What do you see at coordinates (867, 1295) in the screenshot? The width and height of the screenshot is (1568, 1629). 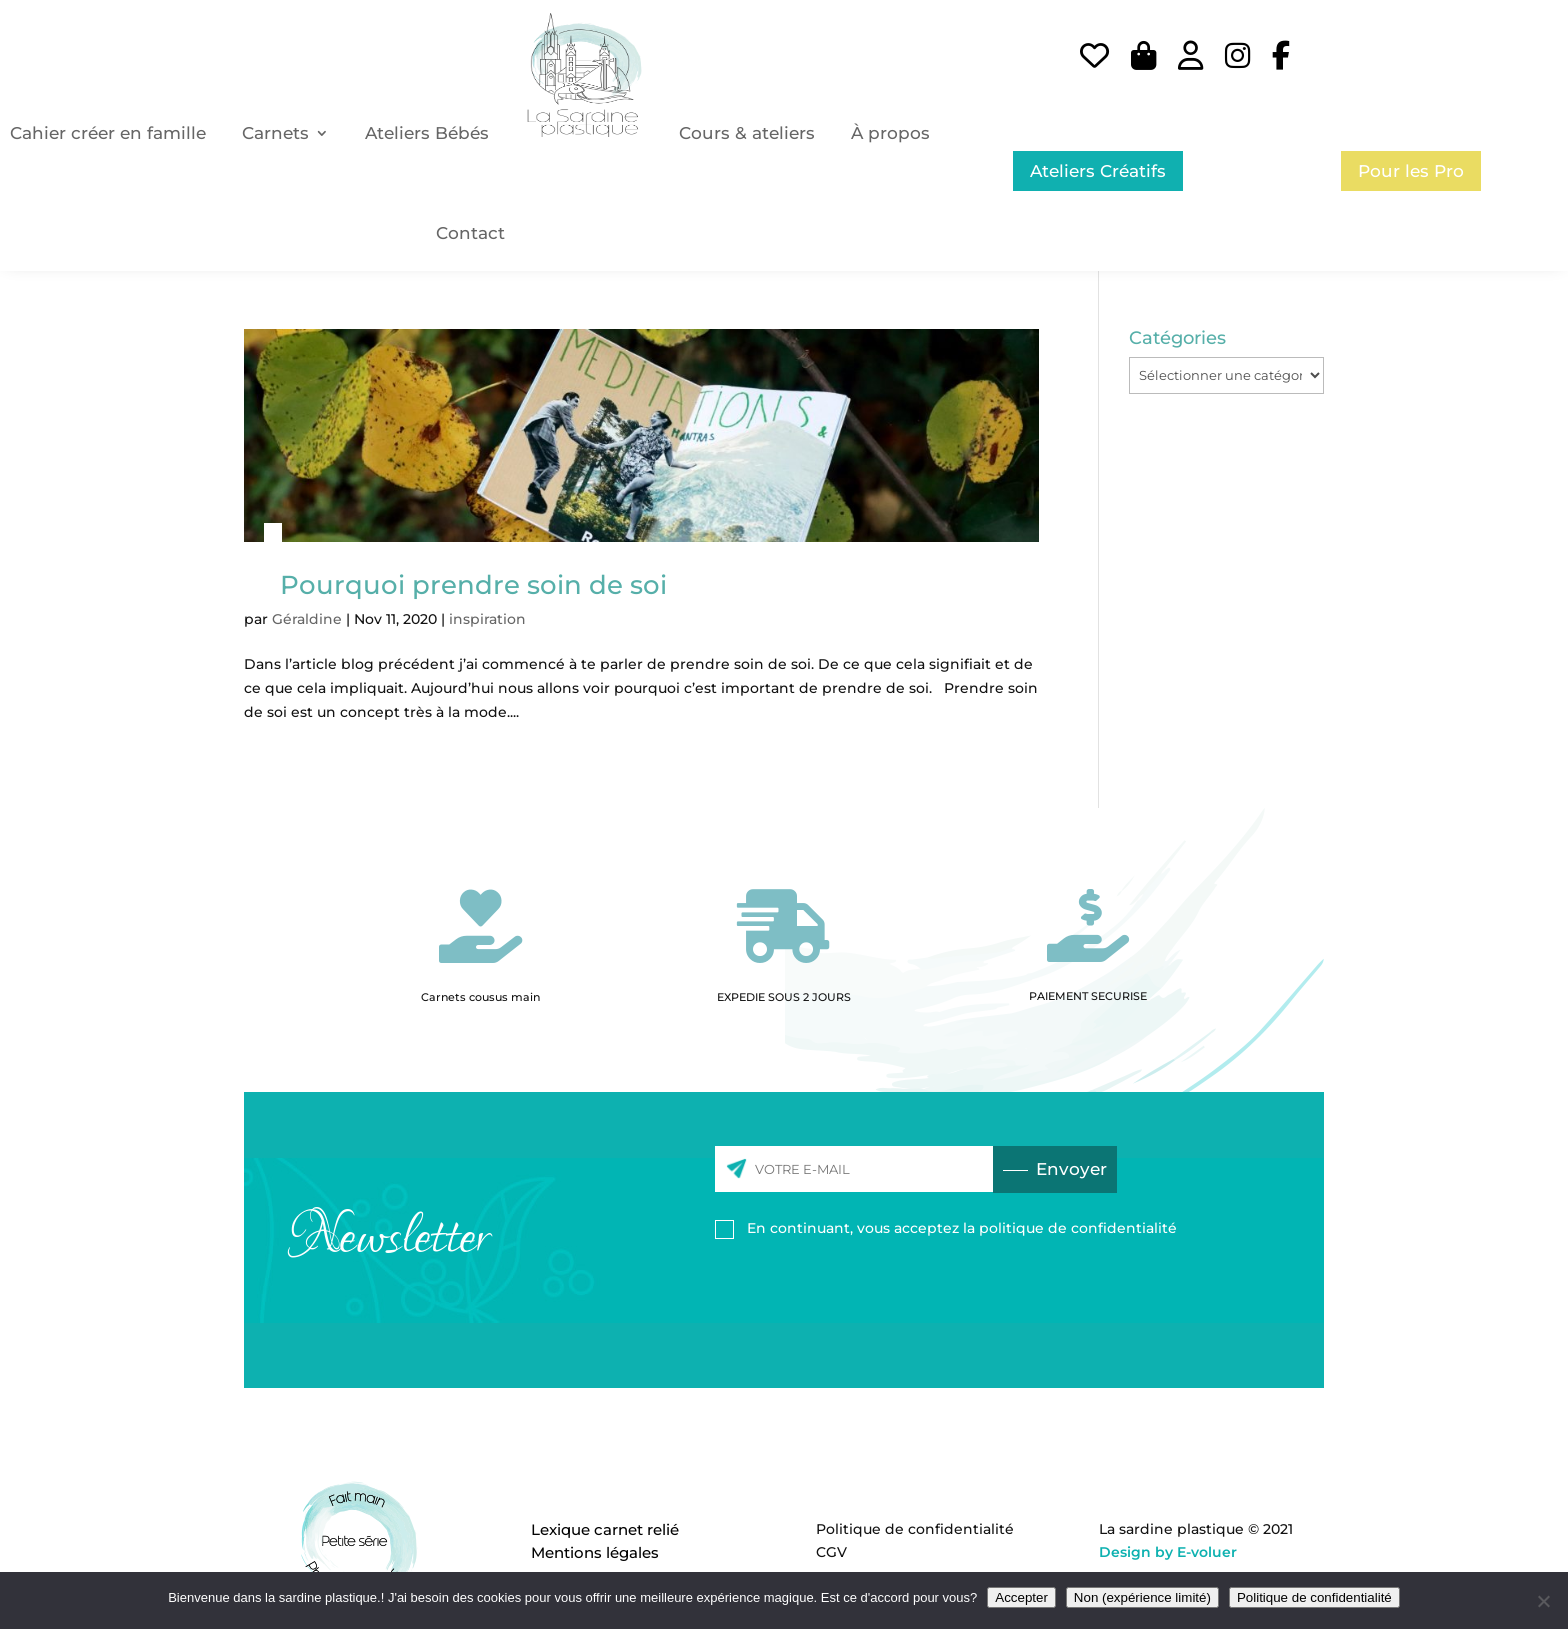 I see `[presentation]` at bounding box center [867, 1295].